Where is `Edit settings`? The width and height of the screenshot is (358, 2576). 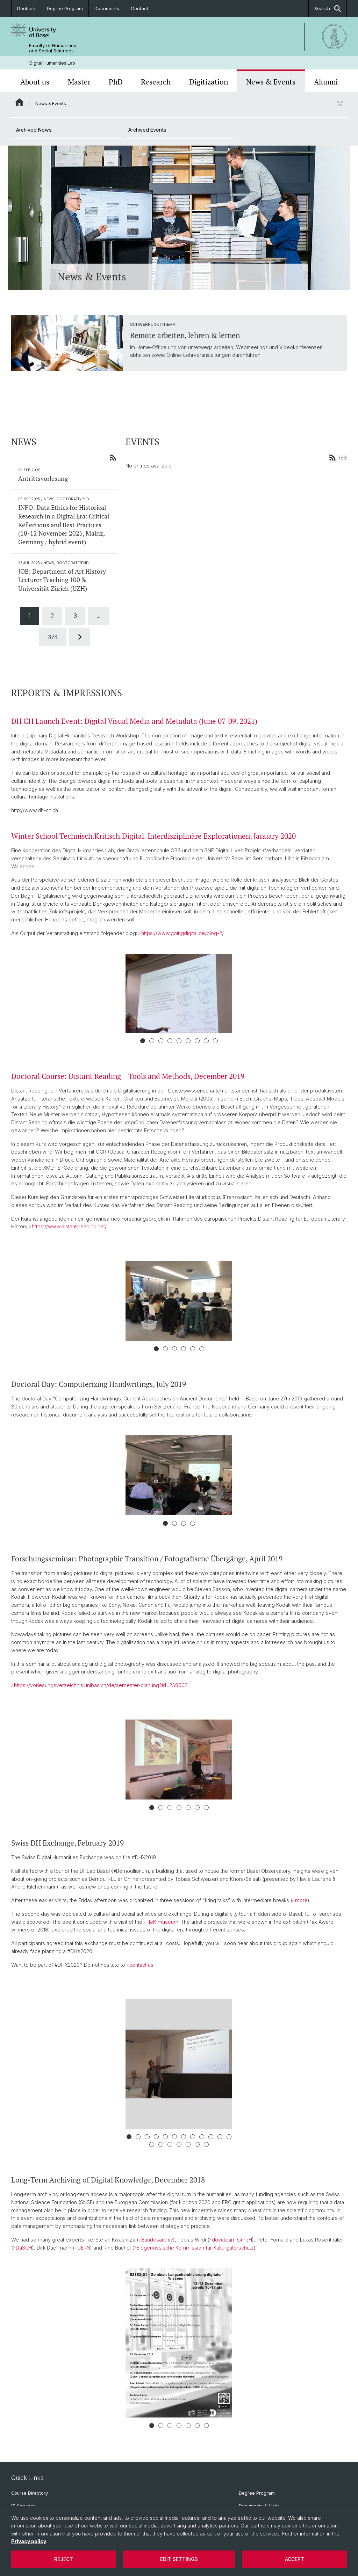 Edit settings is located at coordinates (179, 2559).